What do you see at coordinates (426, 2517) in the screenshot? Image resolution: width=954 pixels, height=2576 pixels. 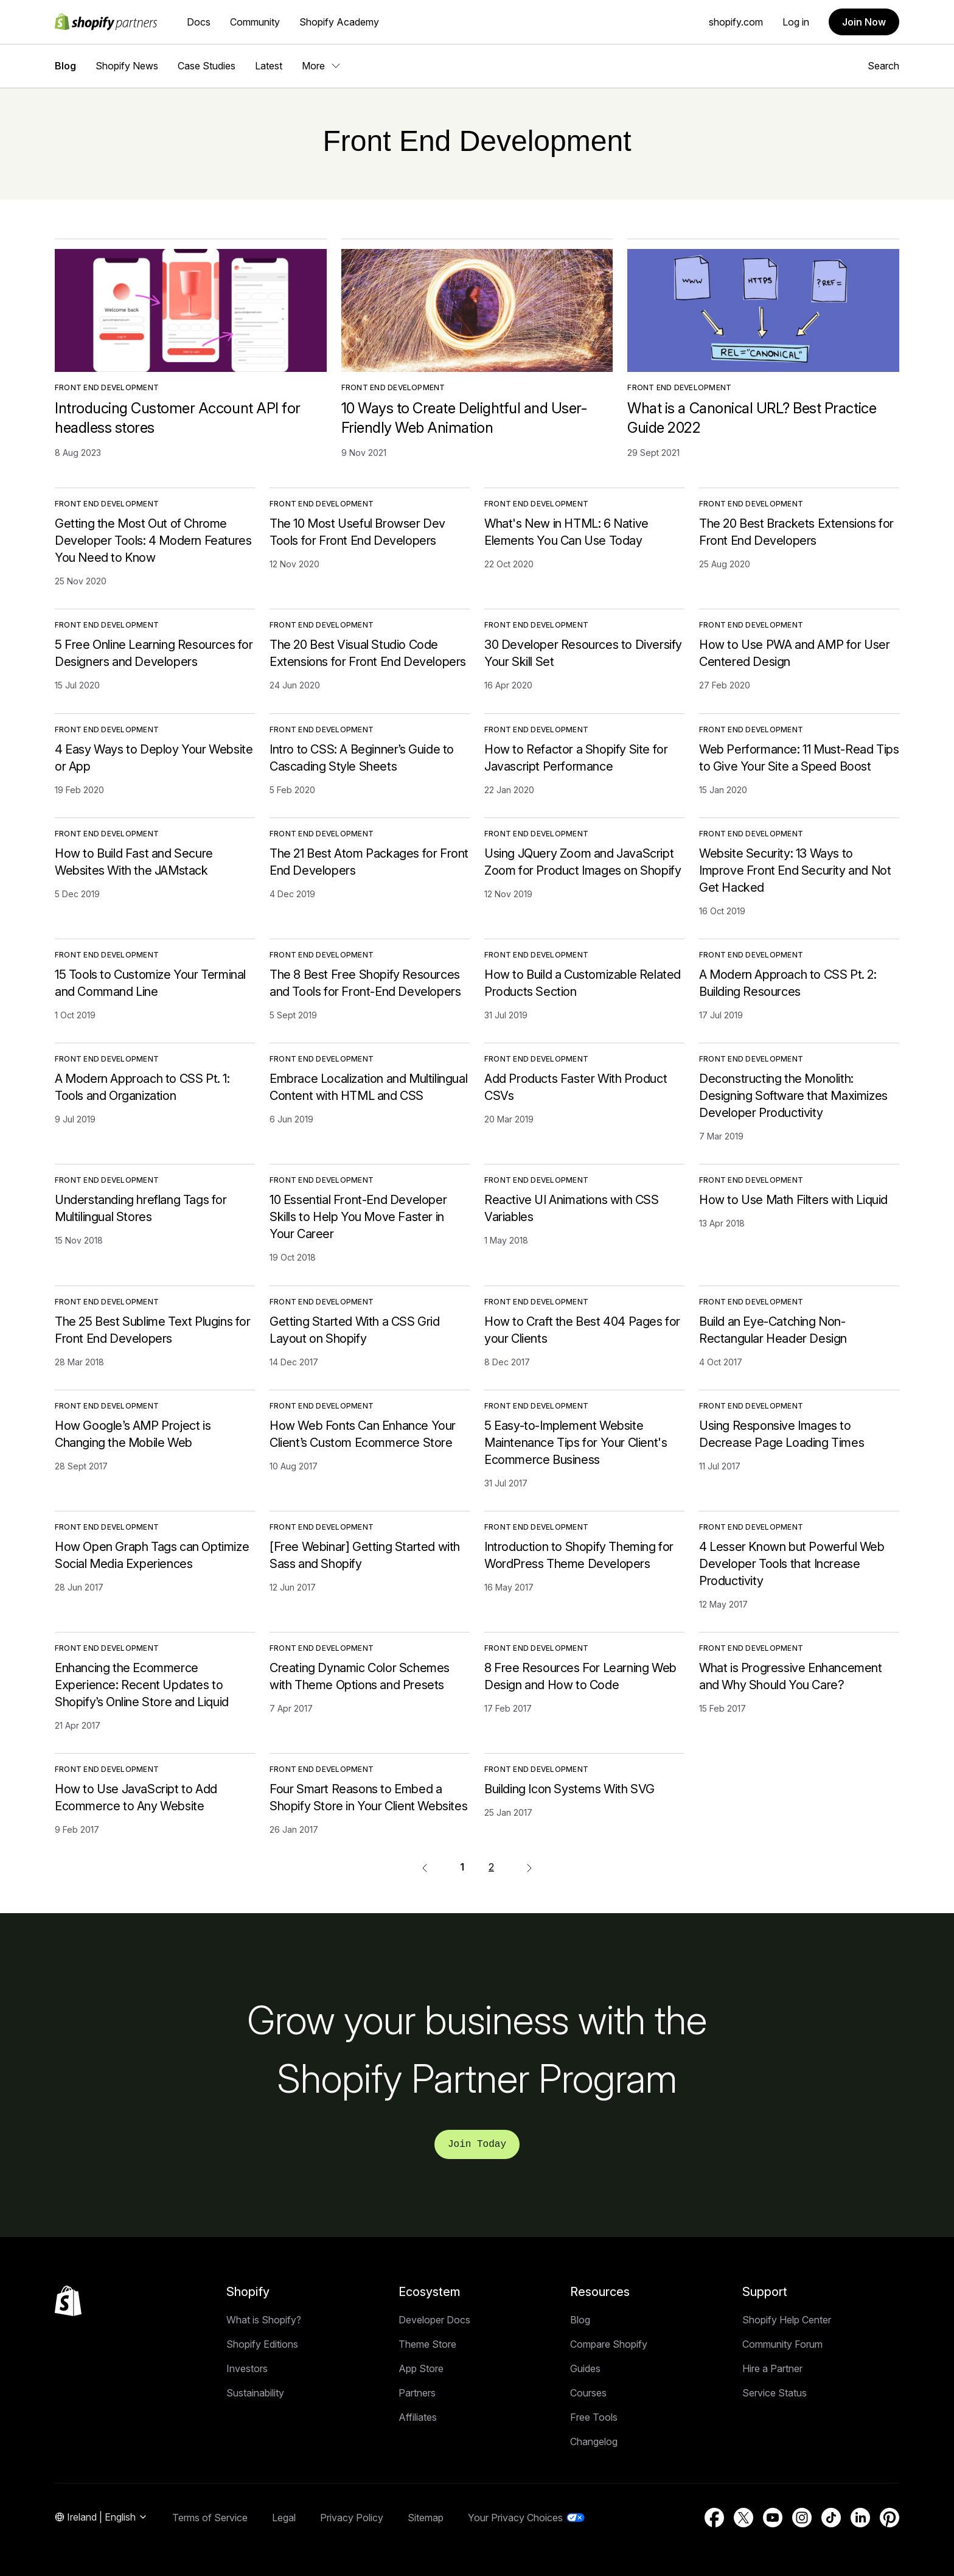 I see `Sitemap` at bounding box center [426, 2517].